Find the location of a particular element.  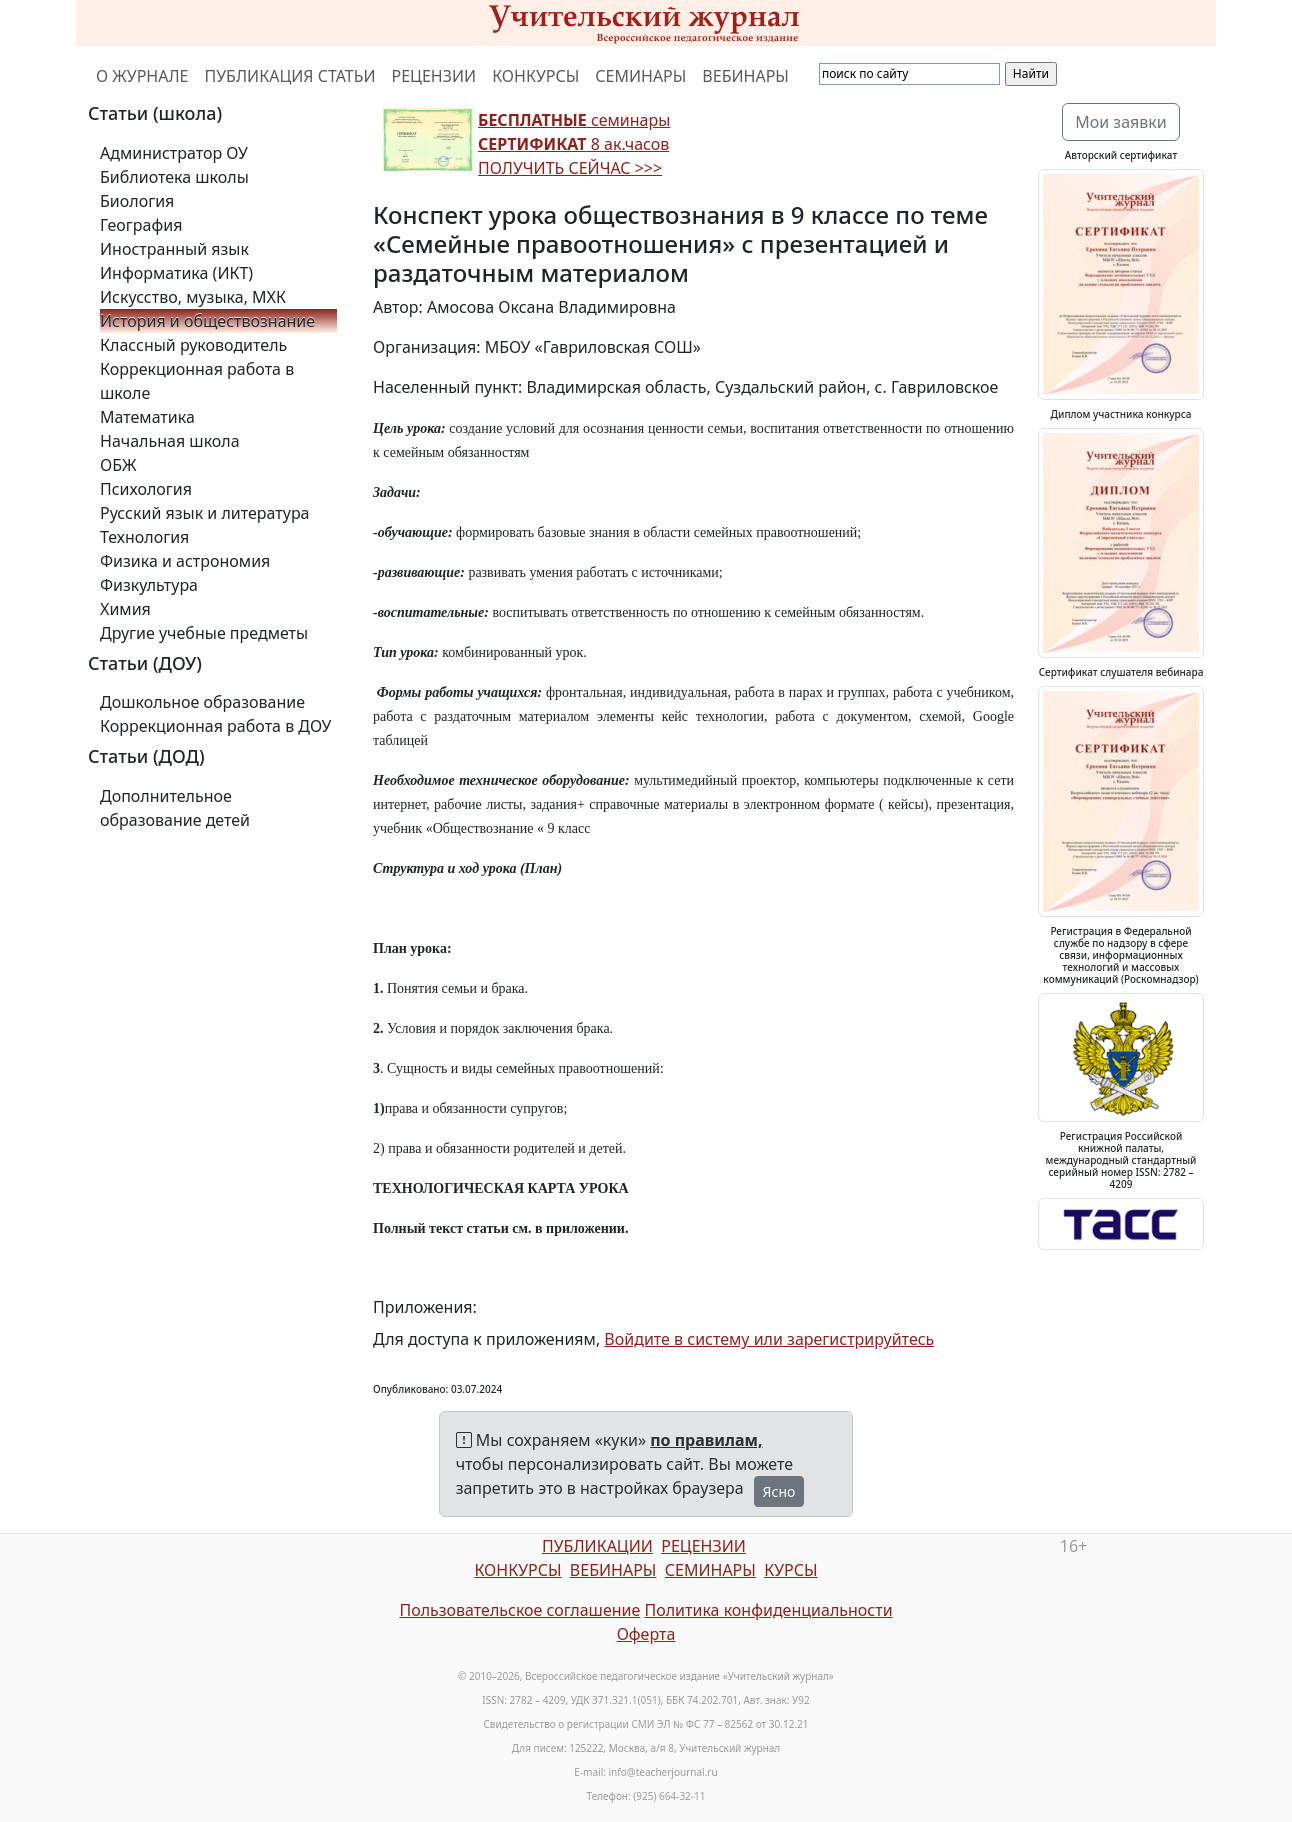

семинары 8 ак.часов ПОЛУЧИТЬ СЕЙЧАС >>> is located at coordinates (574, 144).